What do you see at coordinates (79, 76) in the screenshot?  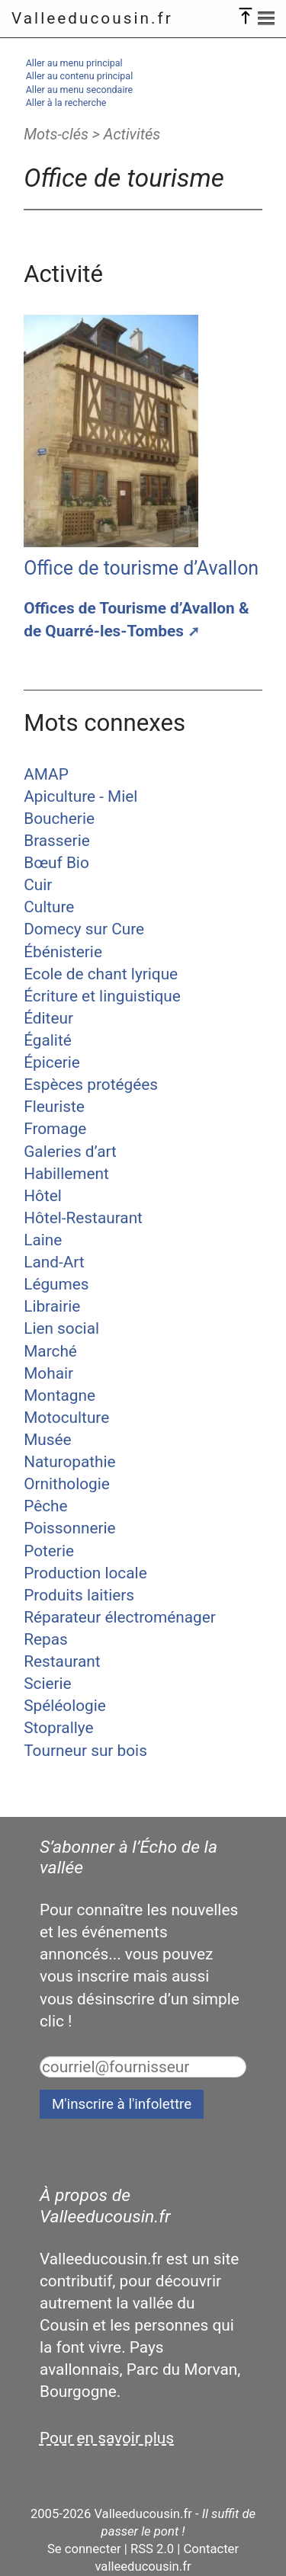 I see `Aller au contenu principal` at bounding box center [79, 76].